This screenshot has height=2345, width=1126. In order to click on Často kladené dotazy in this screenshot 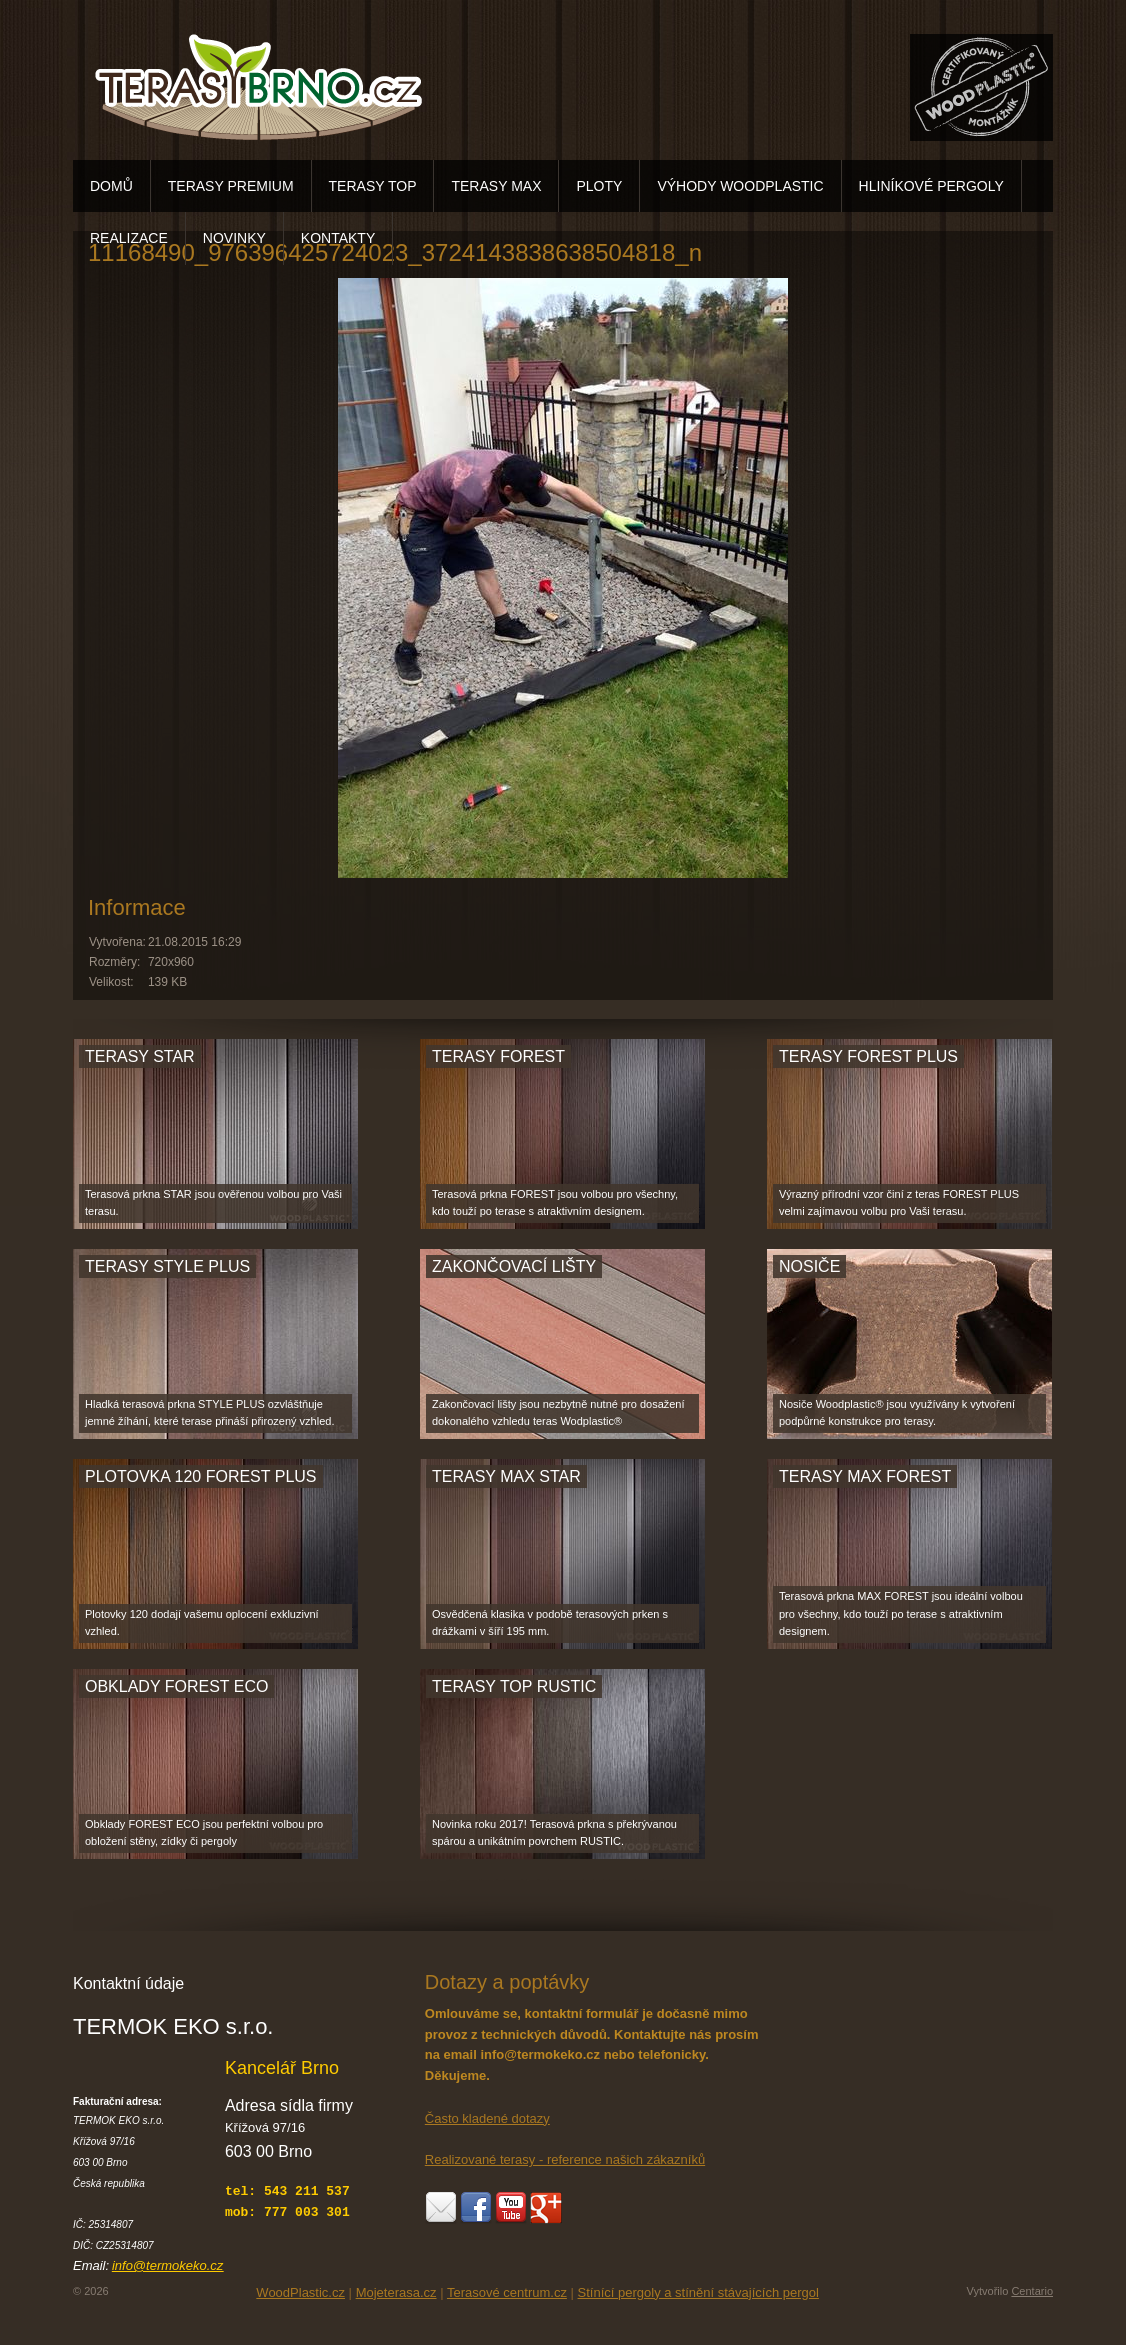, I will do `click(487, 2118)`.